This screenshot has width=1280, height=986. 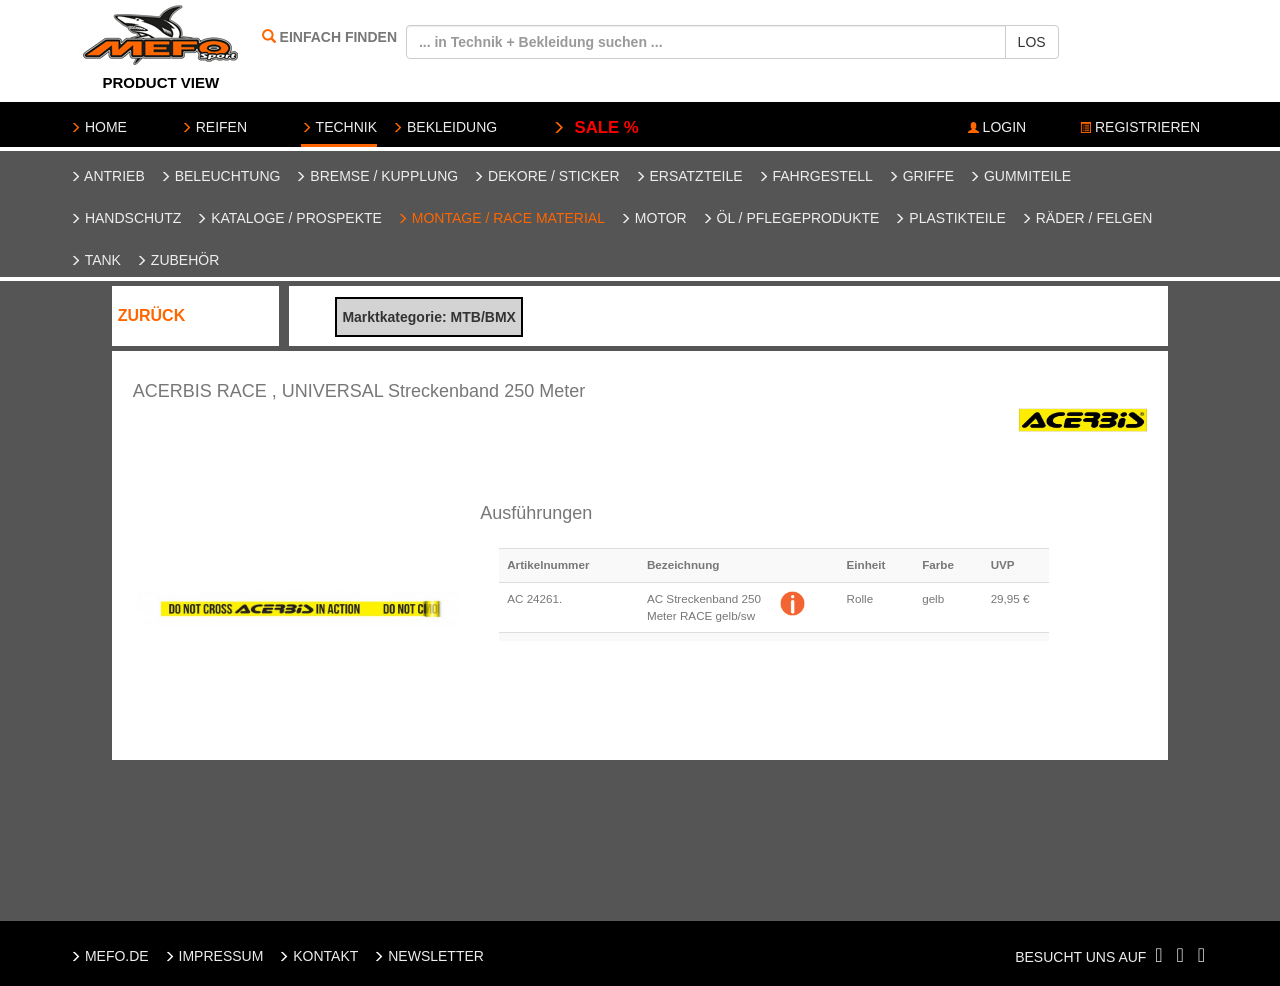 What do you see at coordinates (595, 127) in the screenshot?
I see `SALE %` at bounding box center [595, 127].